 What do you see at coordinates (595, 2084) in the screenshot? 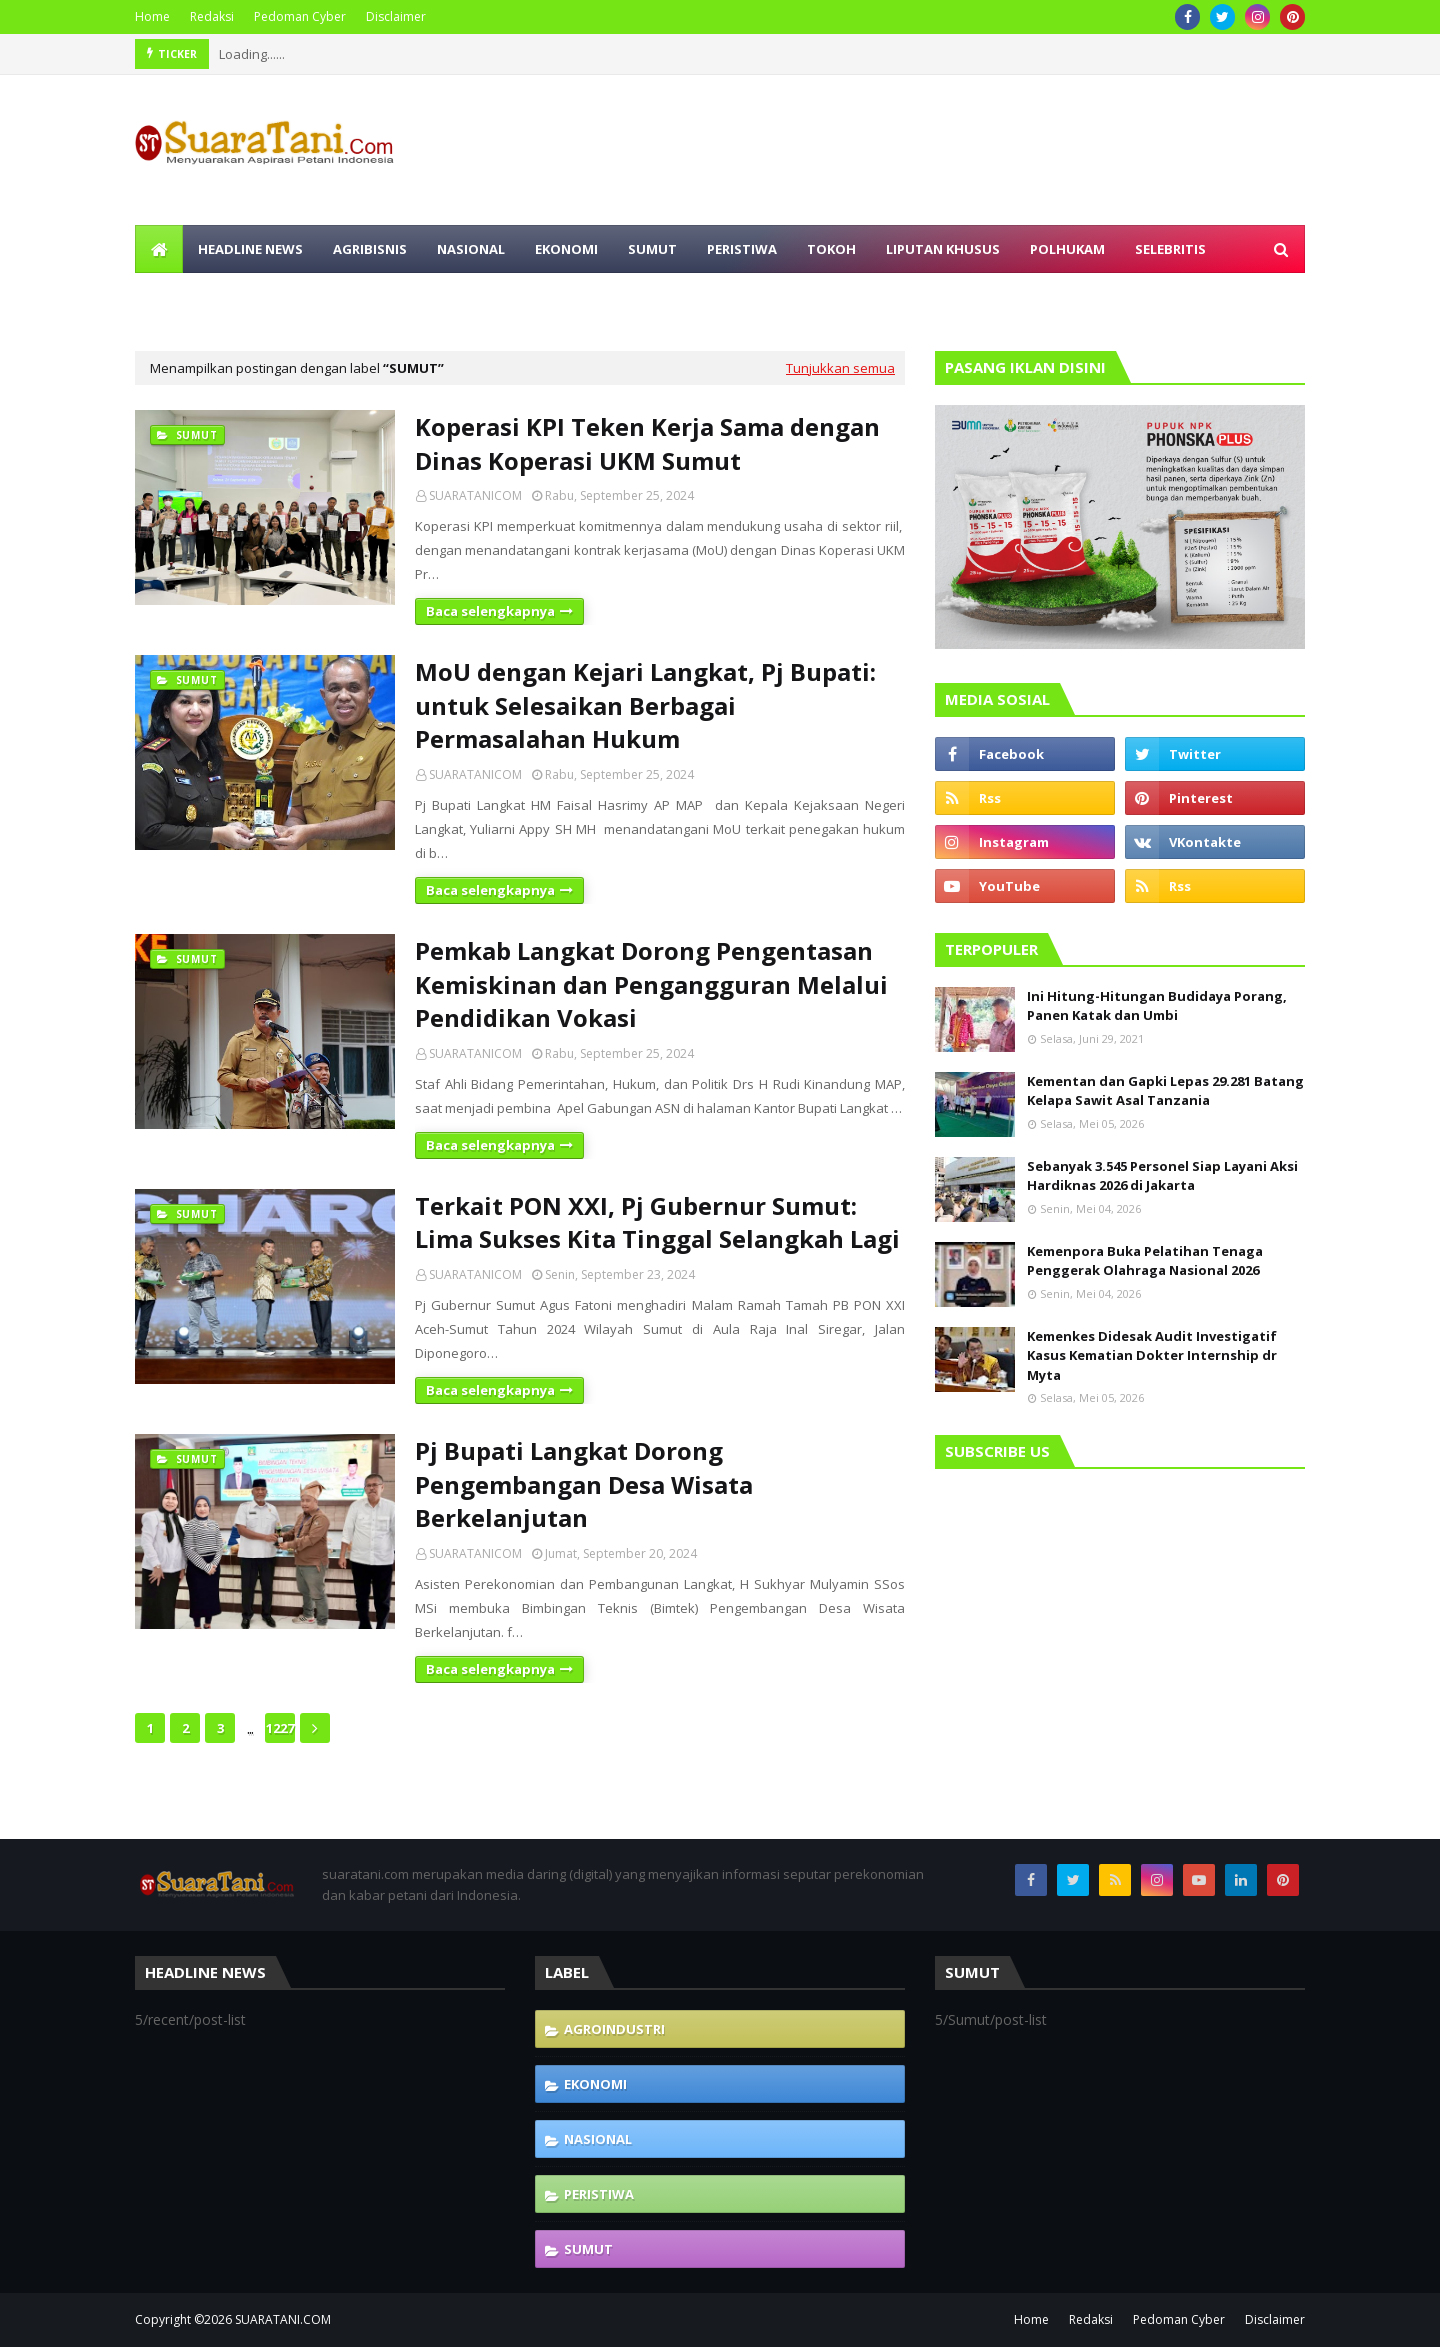
I see `Ekonomi` at bounding box center [595, 2084].